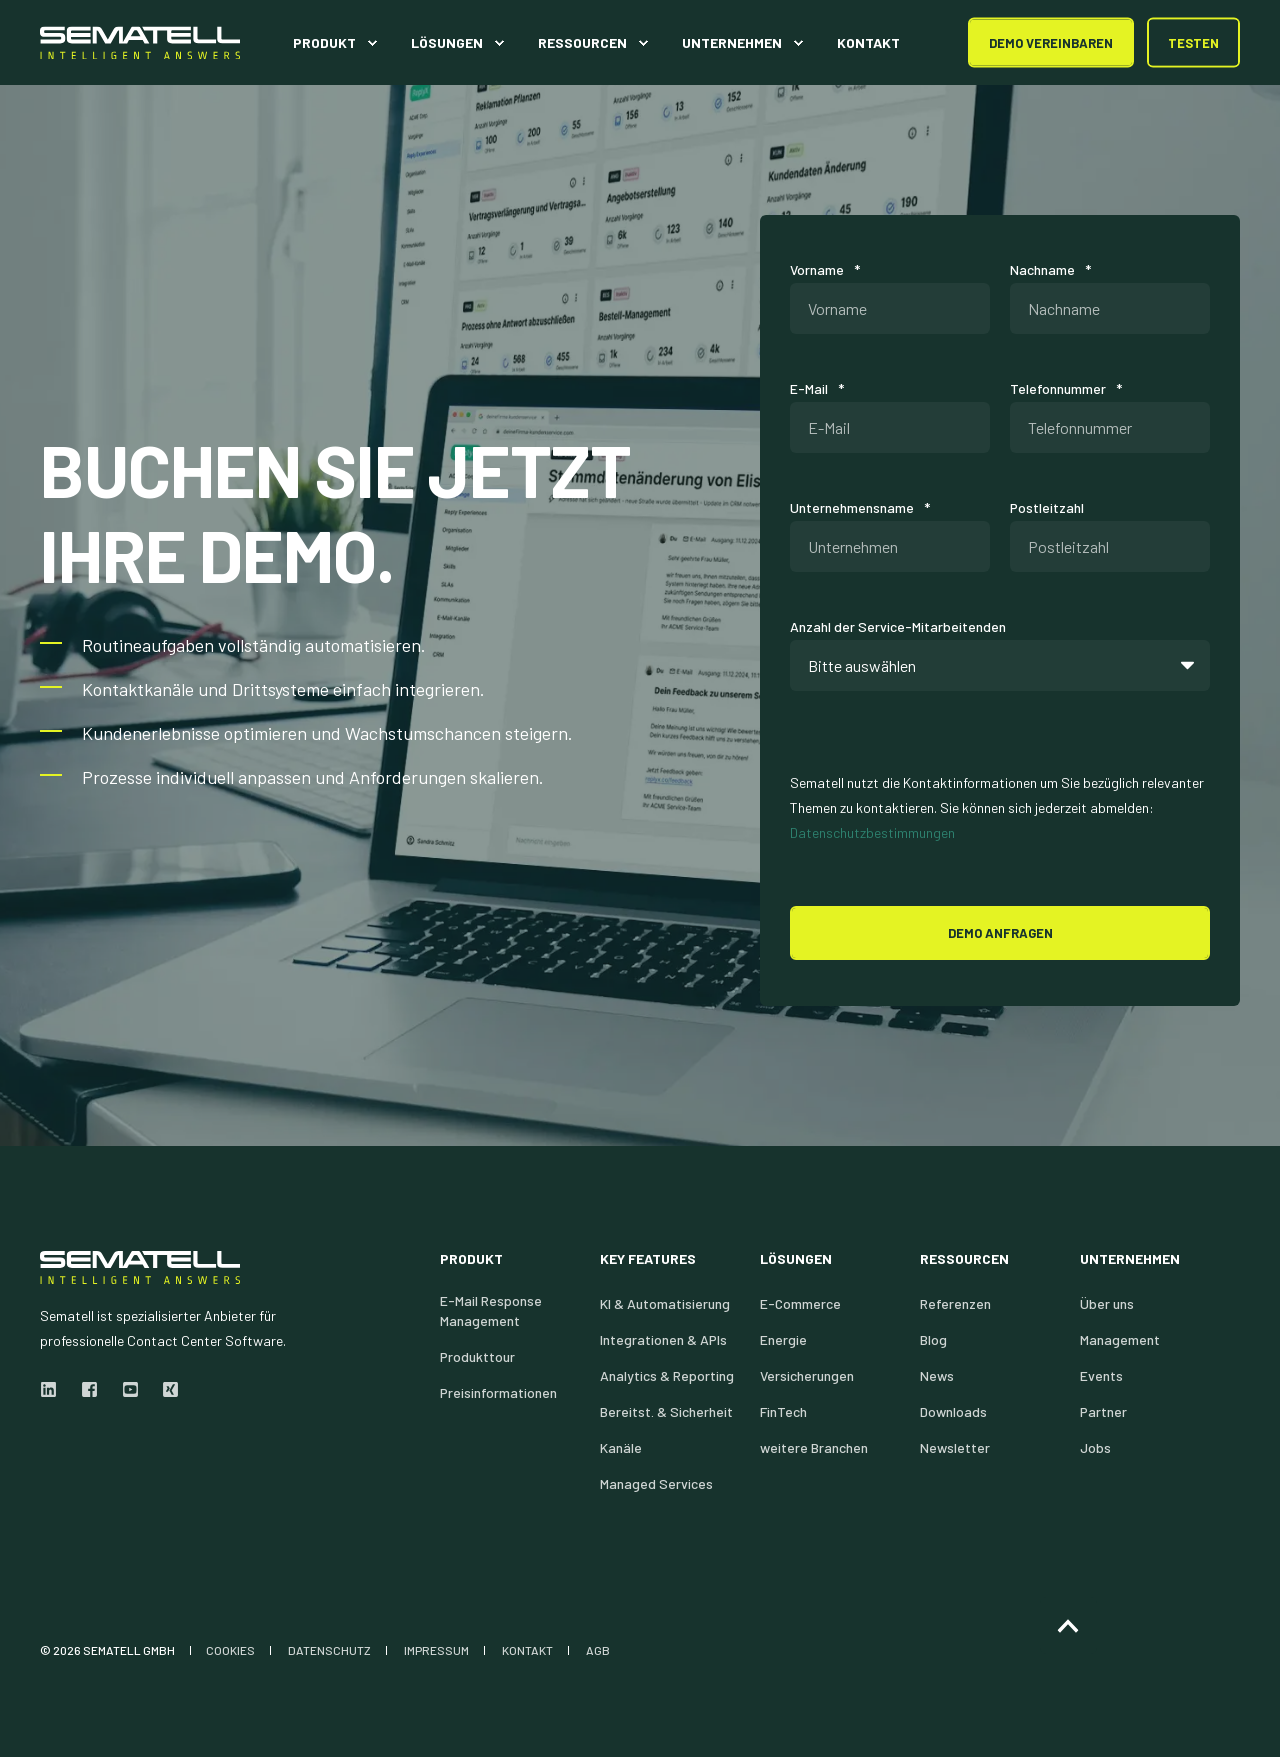 The width and height of the screenshot is (1280, 1757). I want to click on Versicherungen [menuitem], so click(807, 1375).